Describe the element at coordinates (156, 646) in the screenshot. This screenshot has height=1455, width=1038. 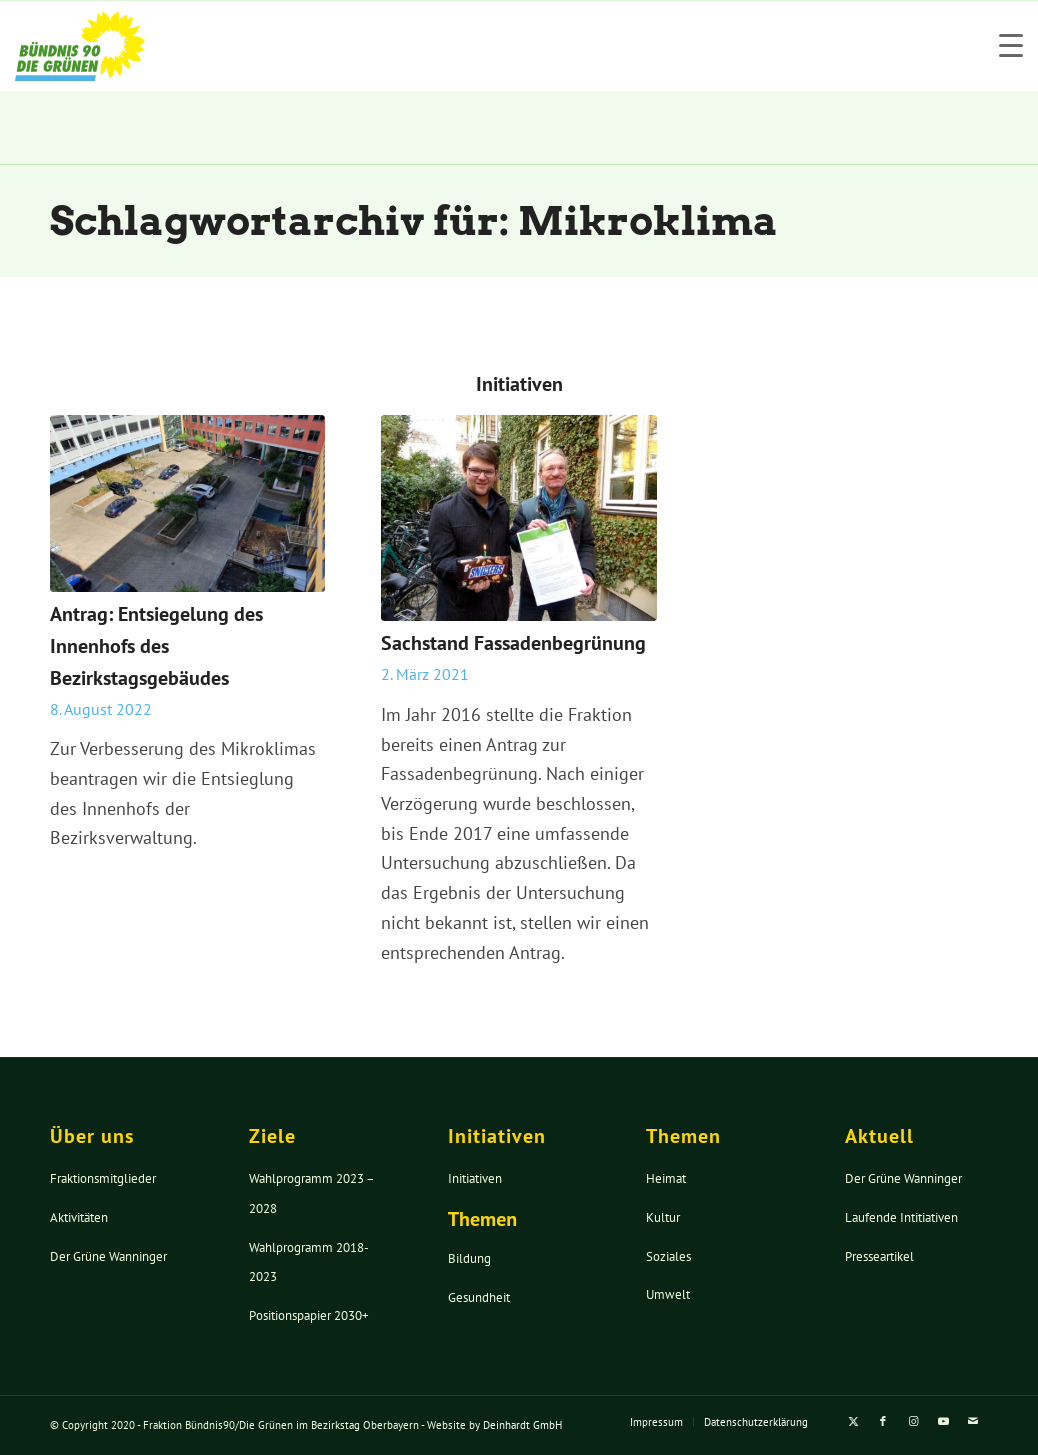
I see `Antrag: Entsiegelung des Innenhofs des Bezirkstagsgebäudes` at that location.